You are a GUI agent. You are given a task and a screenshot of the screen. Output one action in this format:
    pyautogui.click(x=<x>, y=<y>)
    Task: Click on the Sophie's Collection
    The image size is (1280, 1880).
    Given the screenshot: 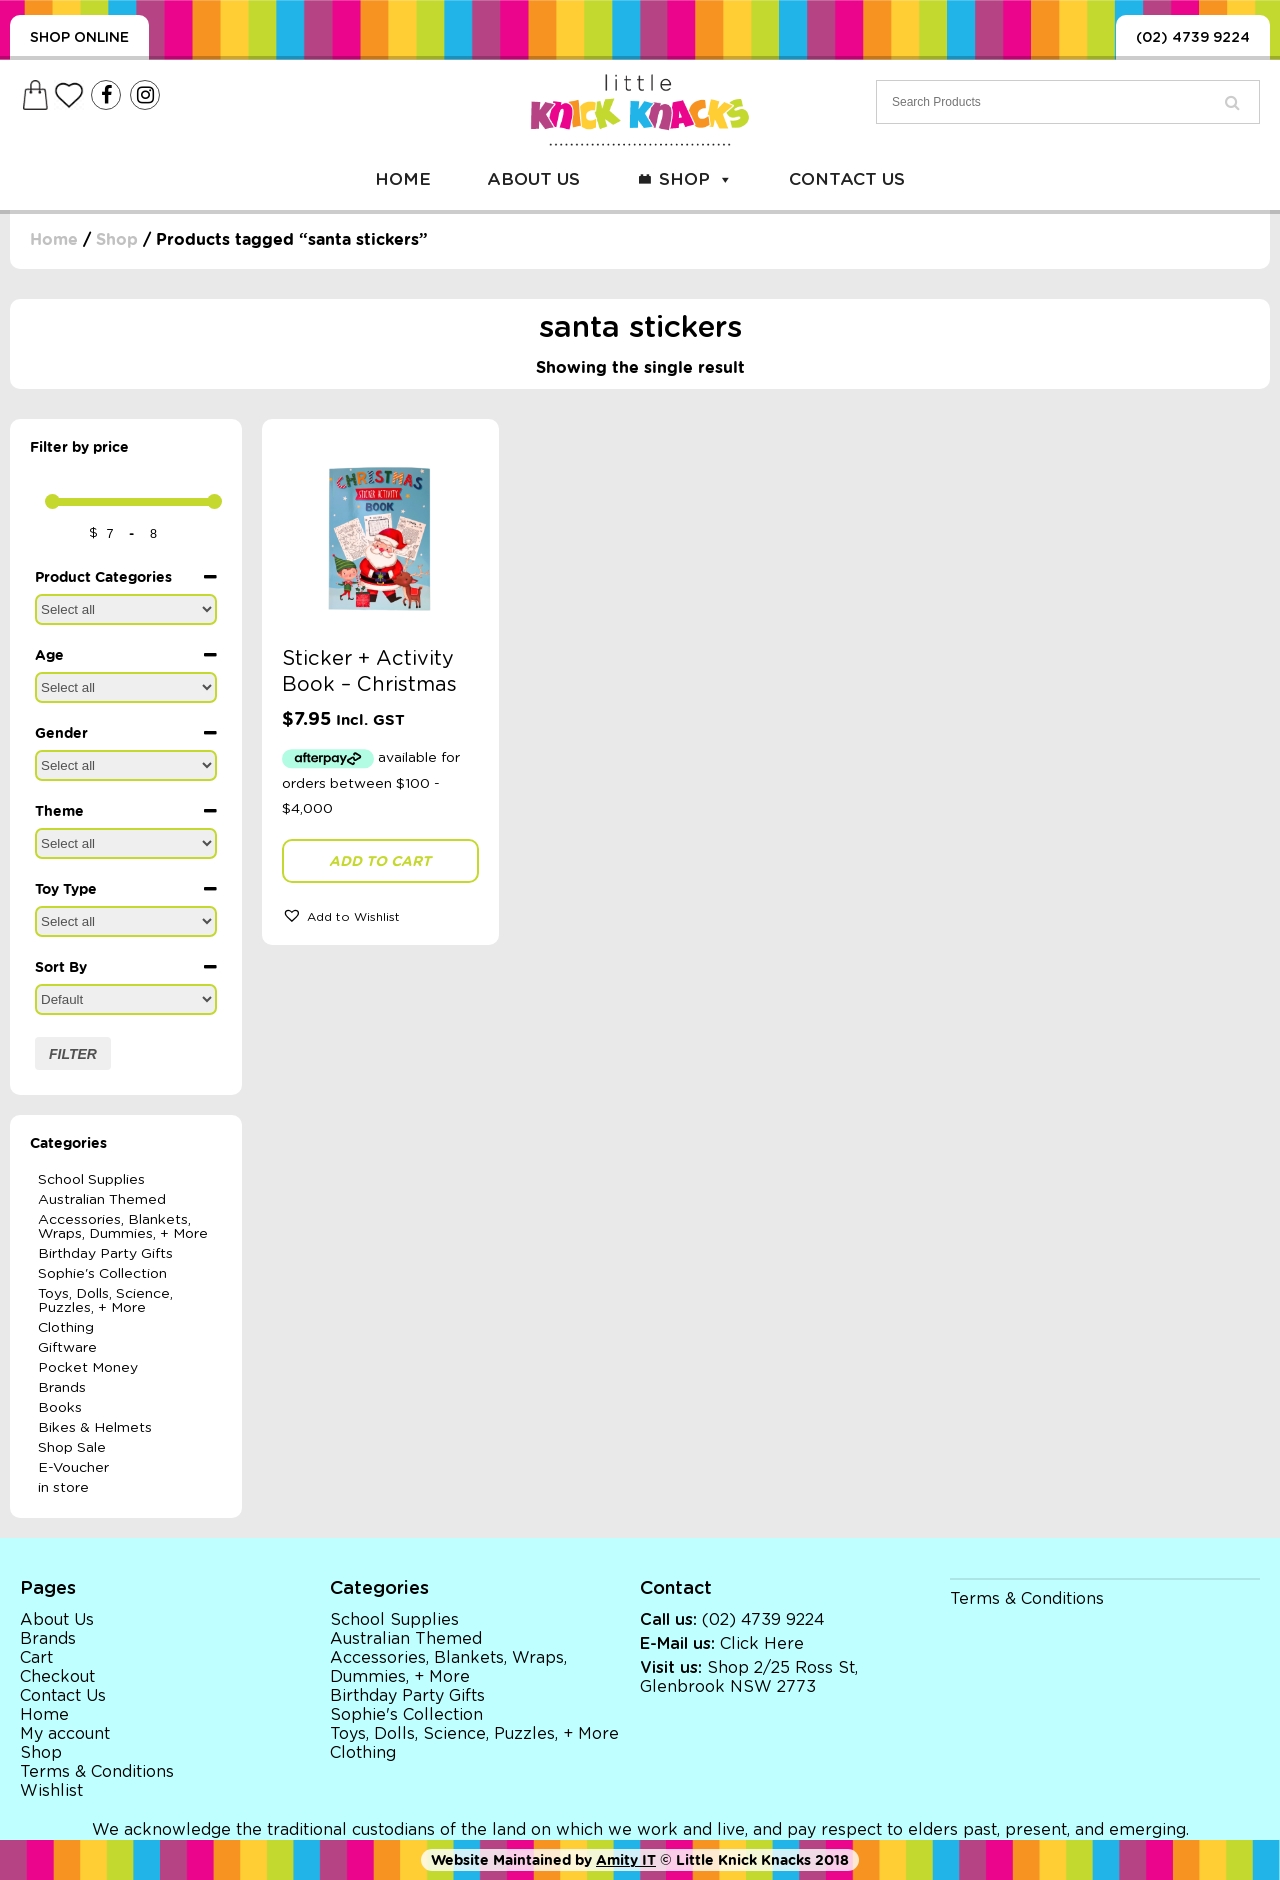 What is the action you would take?
    pyautogui.click(x=102, y=1274)
    